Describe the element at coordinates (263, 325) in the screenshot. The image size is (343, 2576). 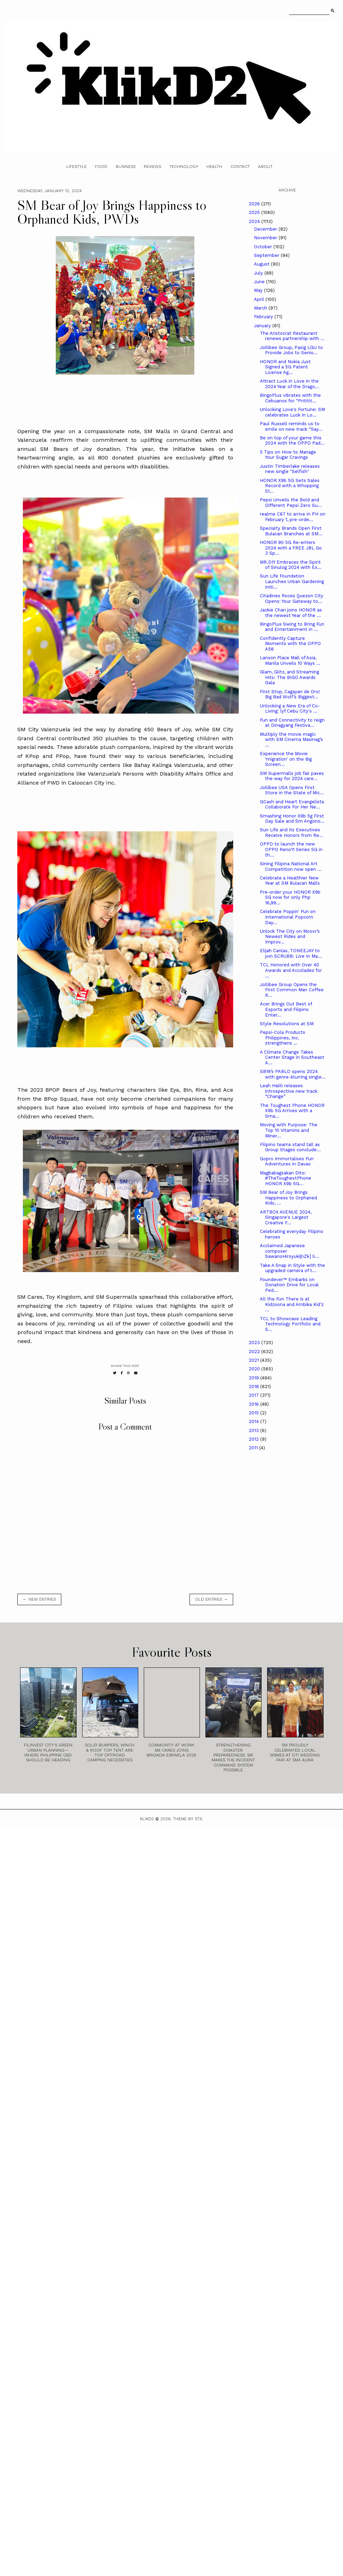
I see `January` at that location.